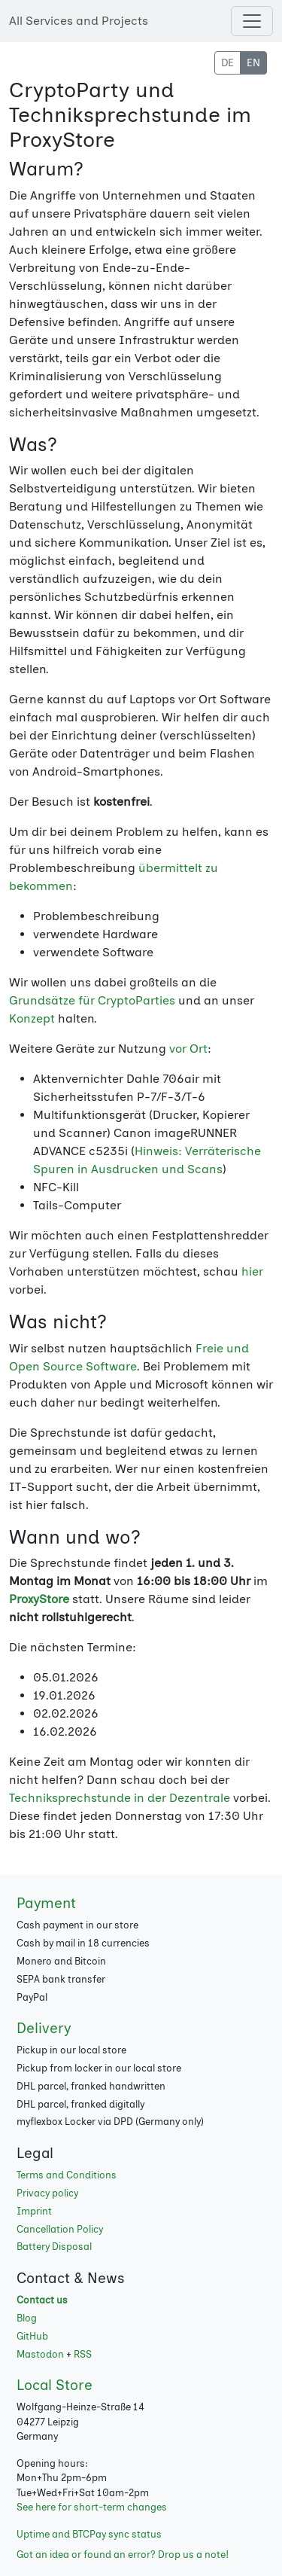  What do you see at coordinates (54, 2246) in the screenshot?
I see `Battery Disposal` at bounding box center [54, 2246].